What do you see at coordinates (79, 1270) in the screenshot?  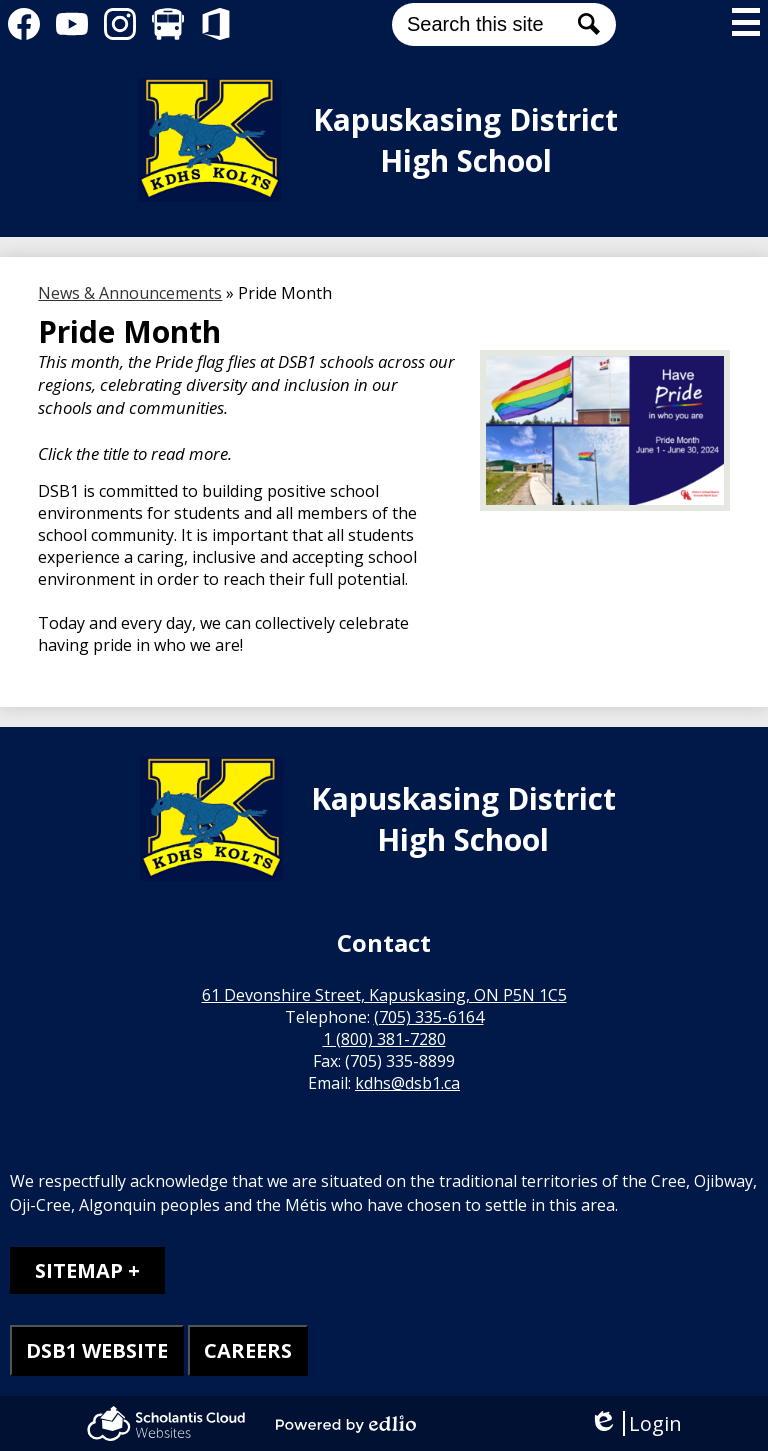 I see `Sitemap [tab]` at bounding box center [79, 1270].